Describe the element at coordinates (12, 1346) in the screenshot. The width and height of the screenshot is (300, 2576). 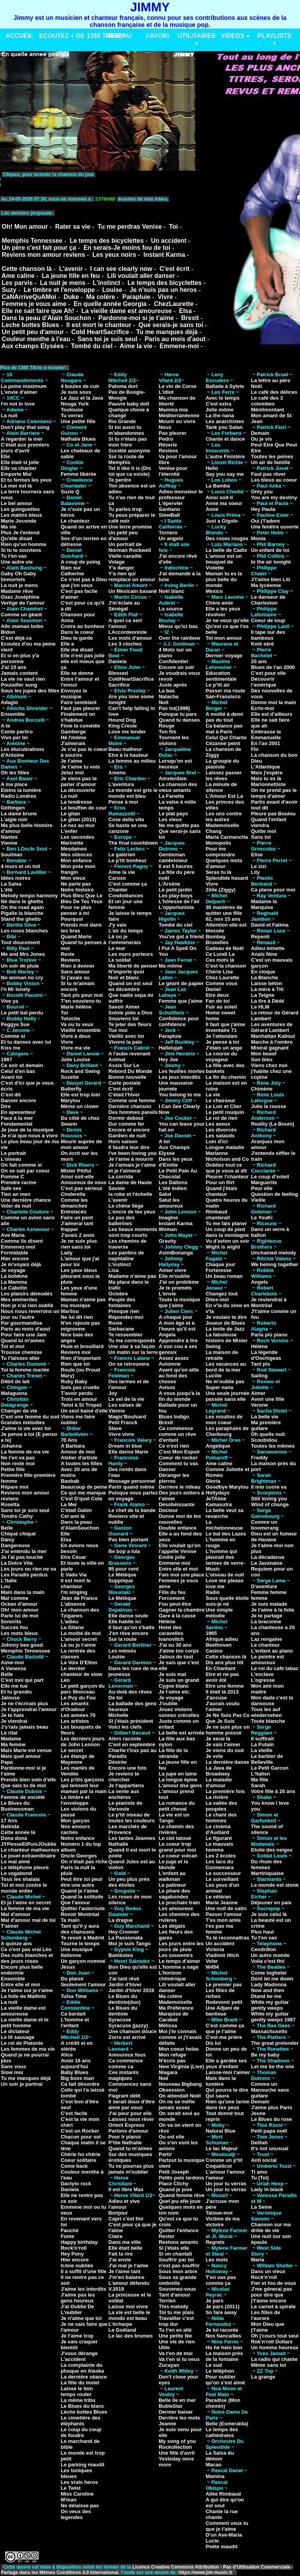
I see `Toi et moi` at that location.